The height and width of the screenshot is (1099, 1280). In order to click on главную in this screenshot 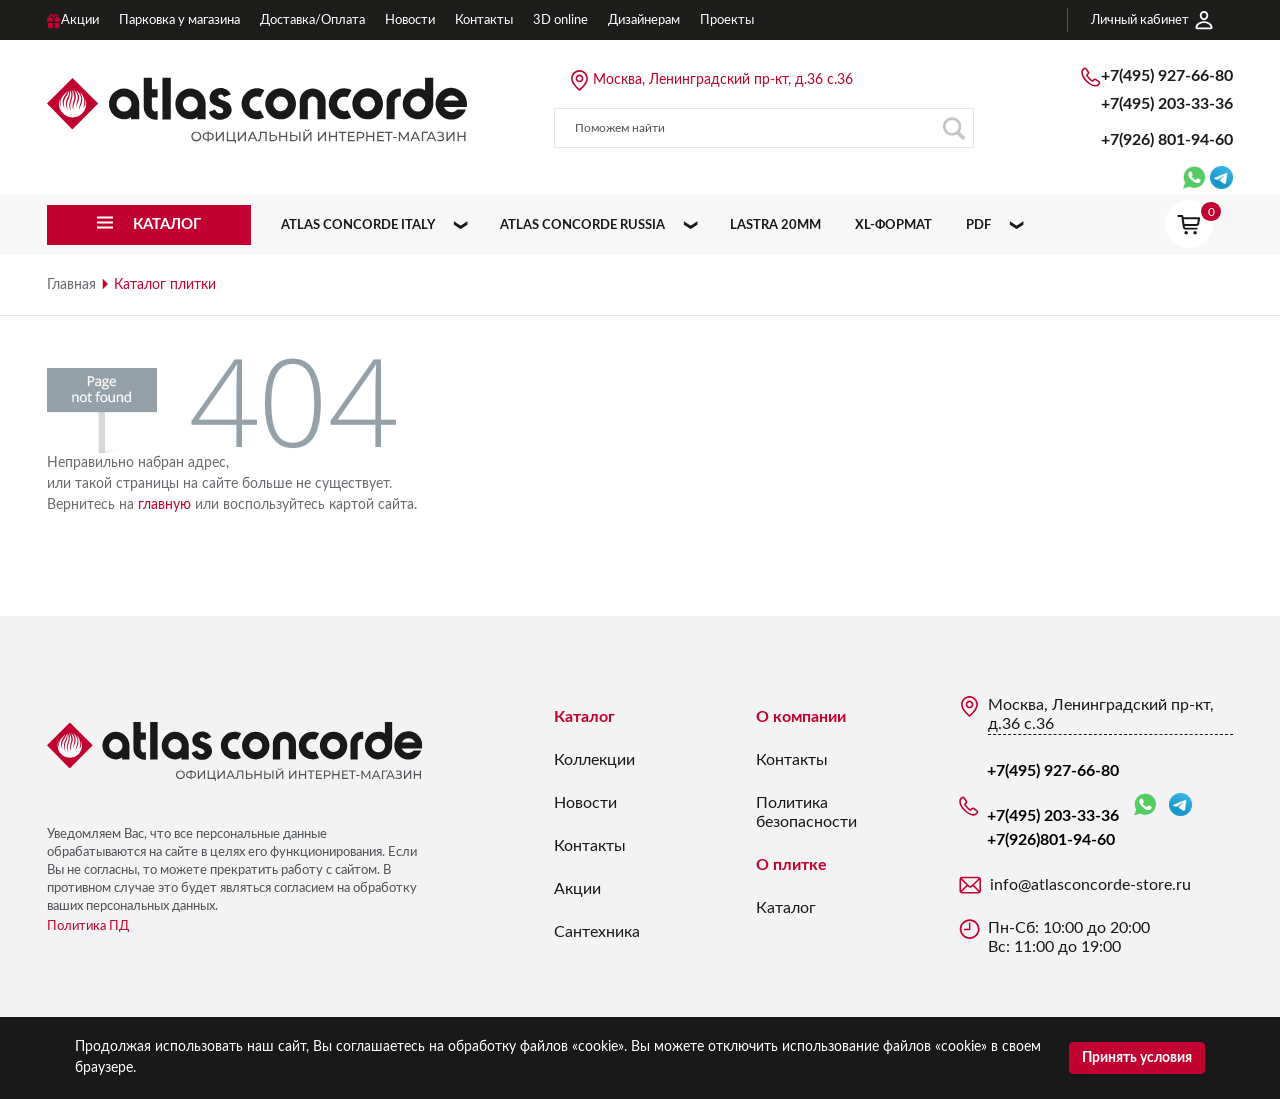, I will do `click(164, 505)`.